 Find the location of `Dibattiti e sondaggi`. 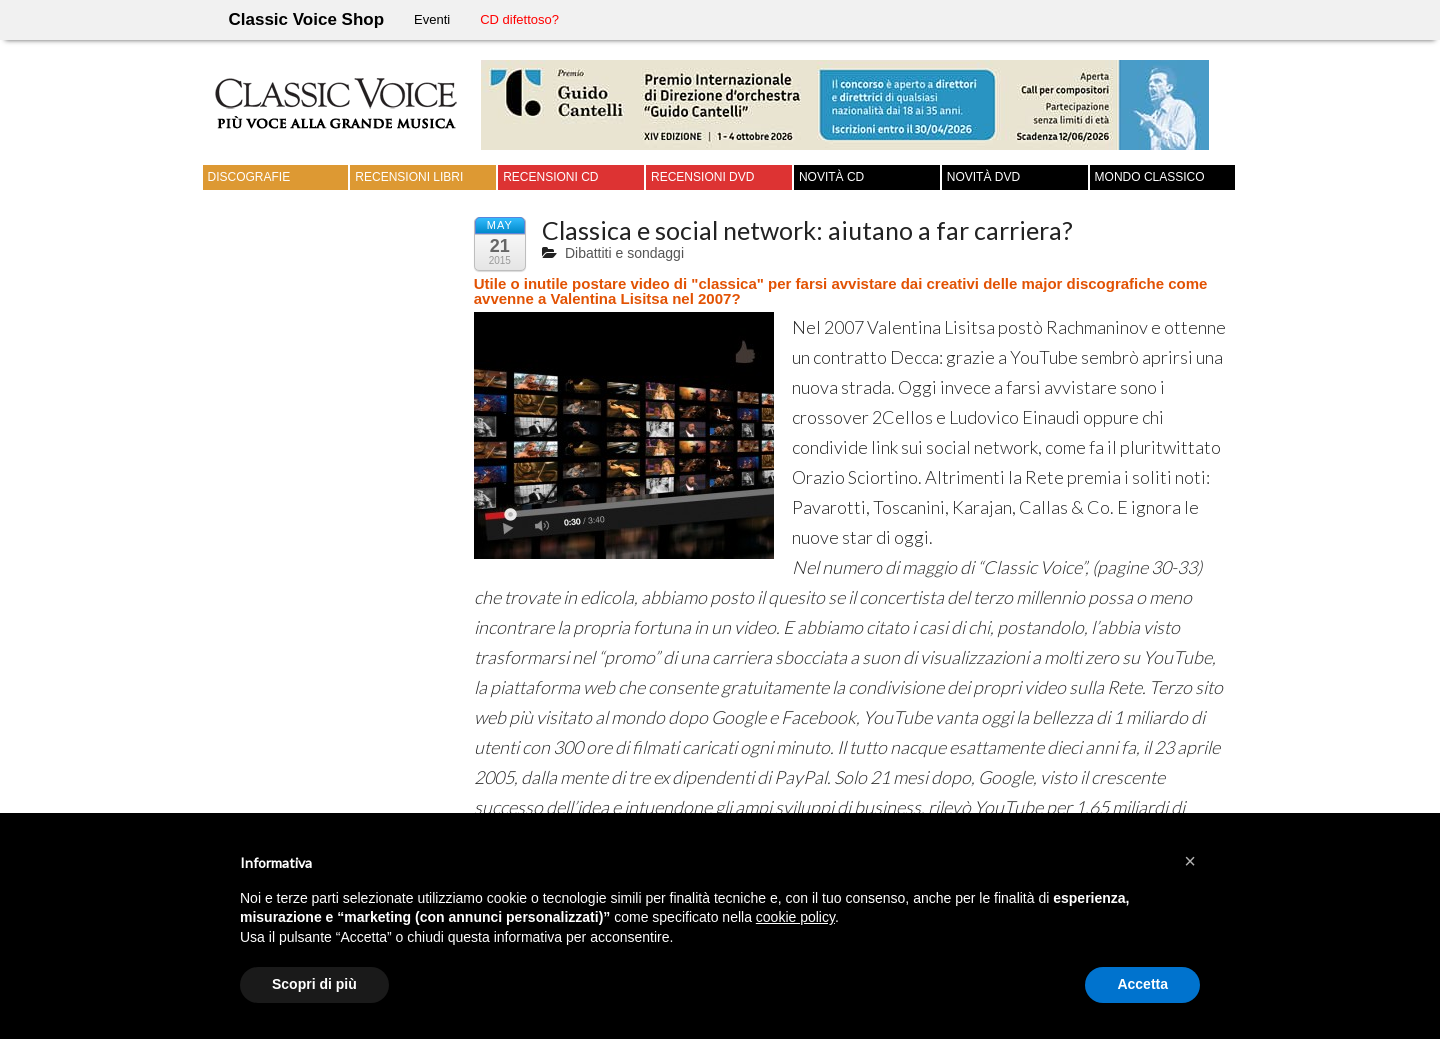

Dibattiti e sondaggi is located at coordinates (624, 253).